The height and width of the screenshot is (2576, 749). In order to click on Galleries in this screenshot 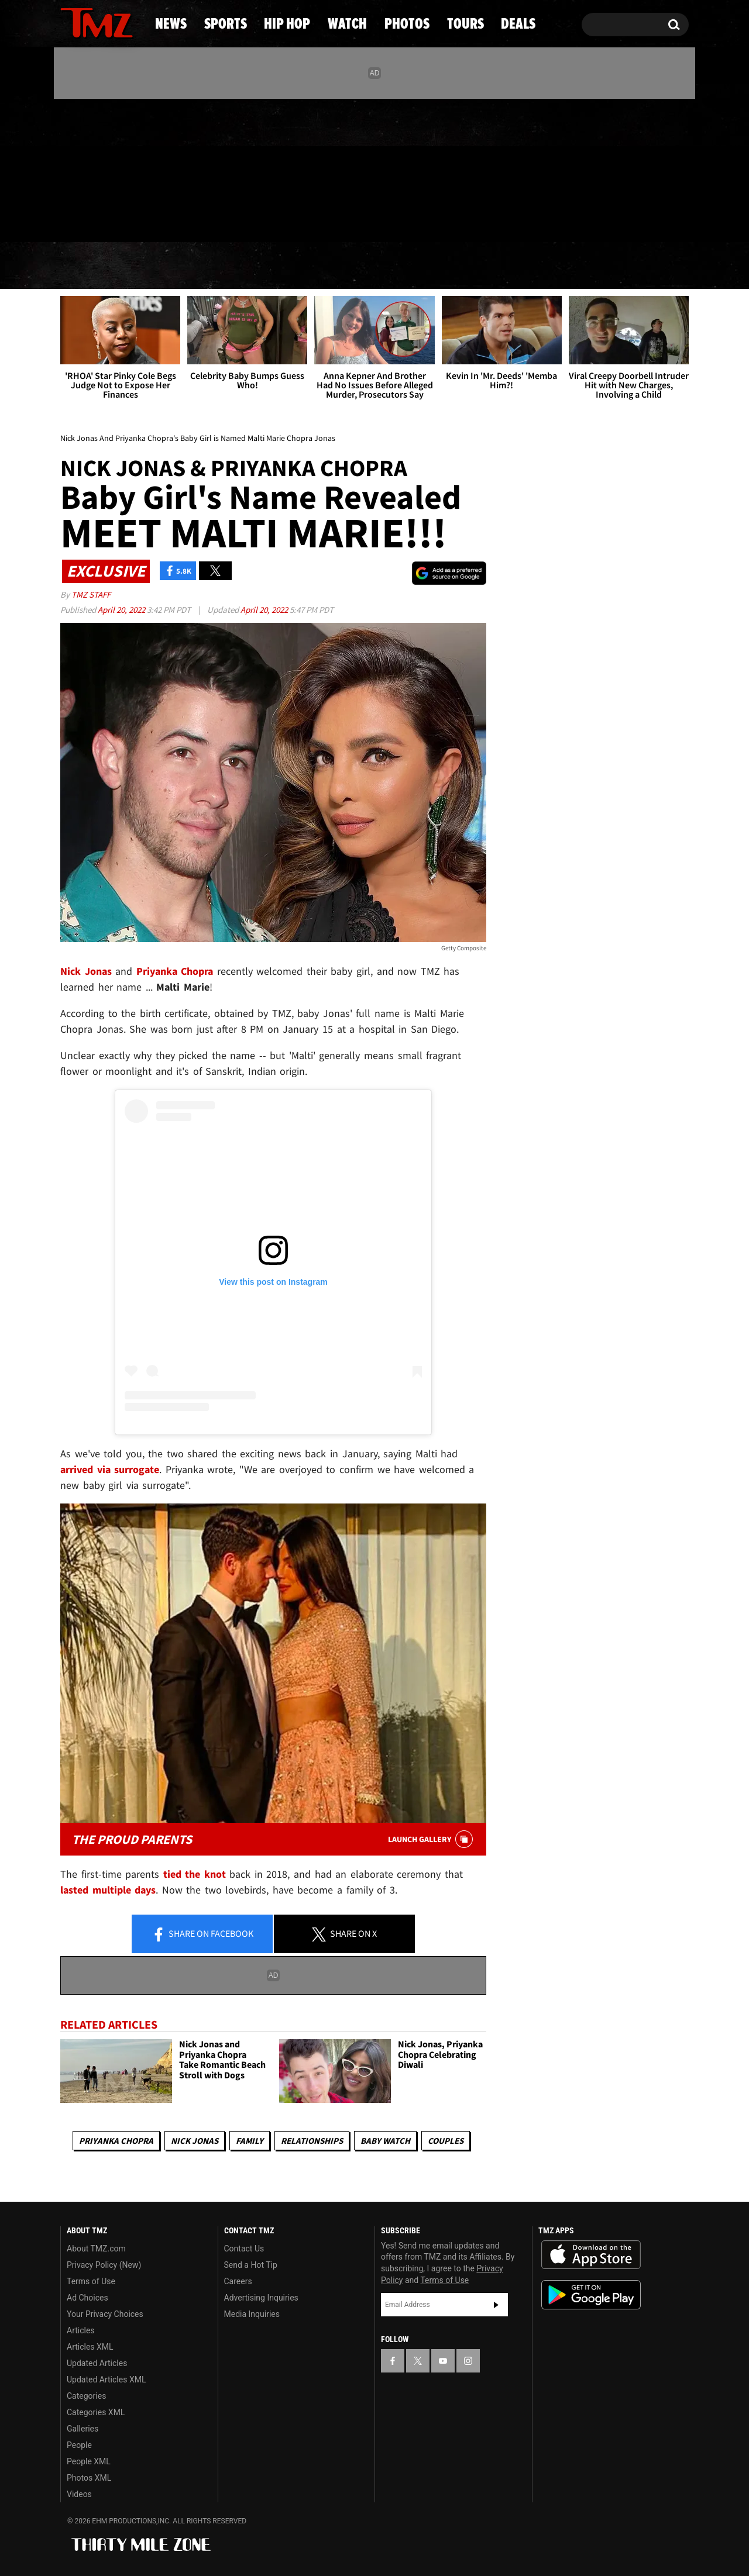, I will do `click(82, 2428)`.